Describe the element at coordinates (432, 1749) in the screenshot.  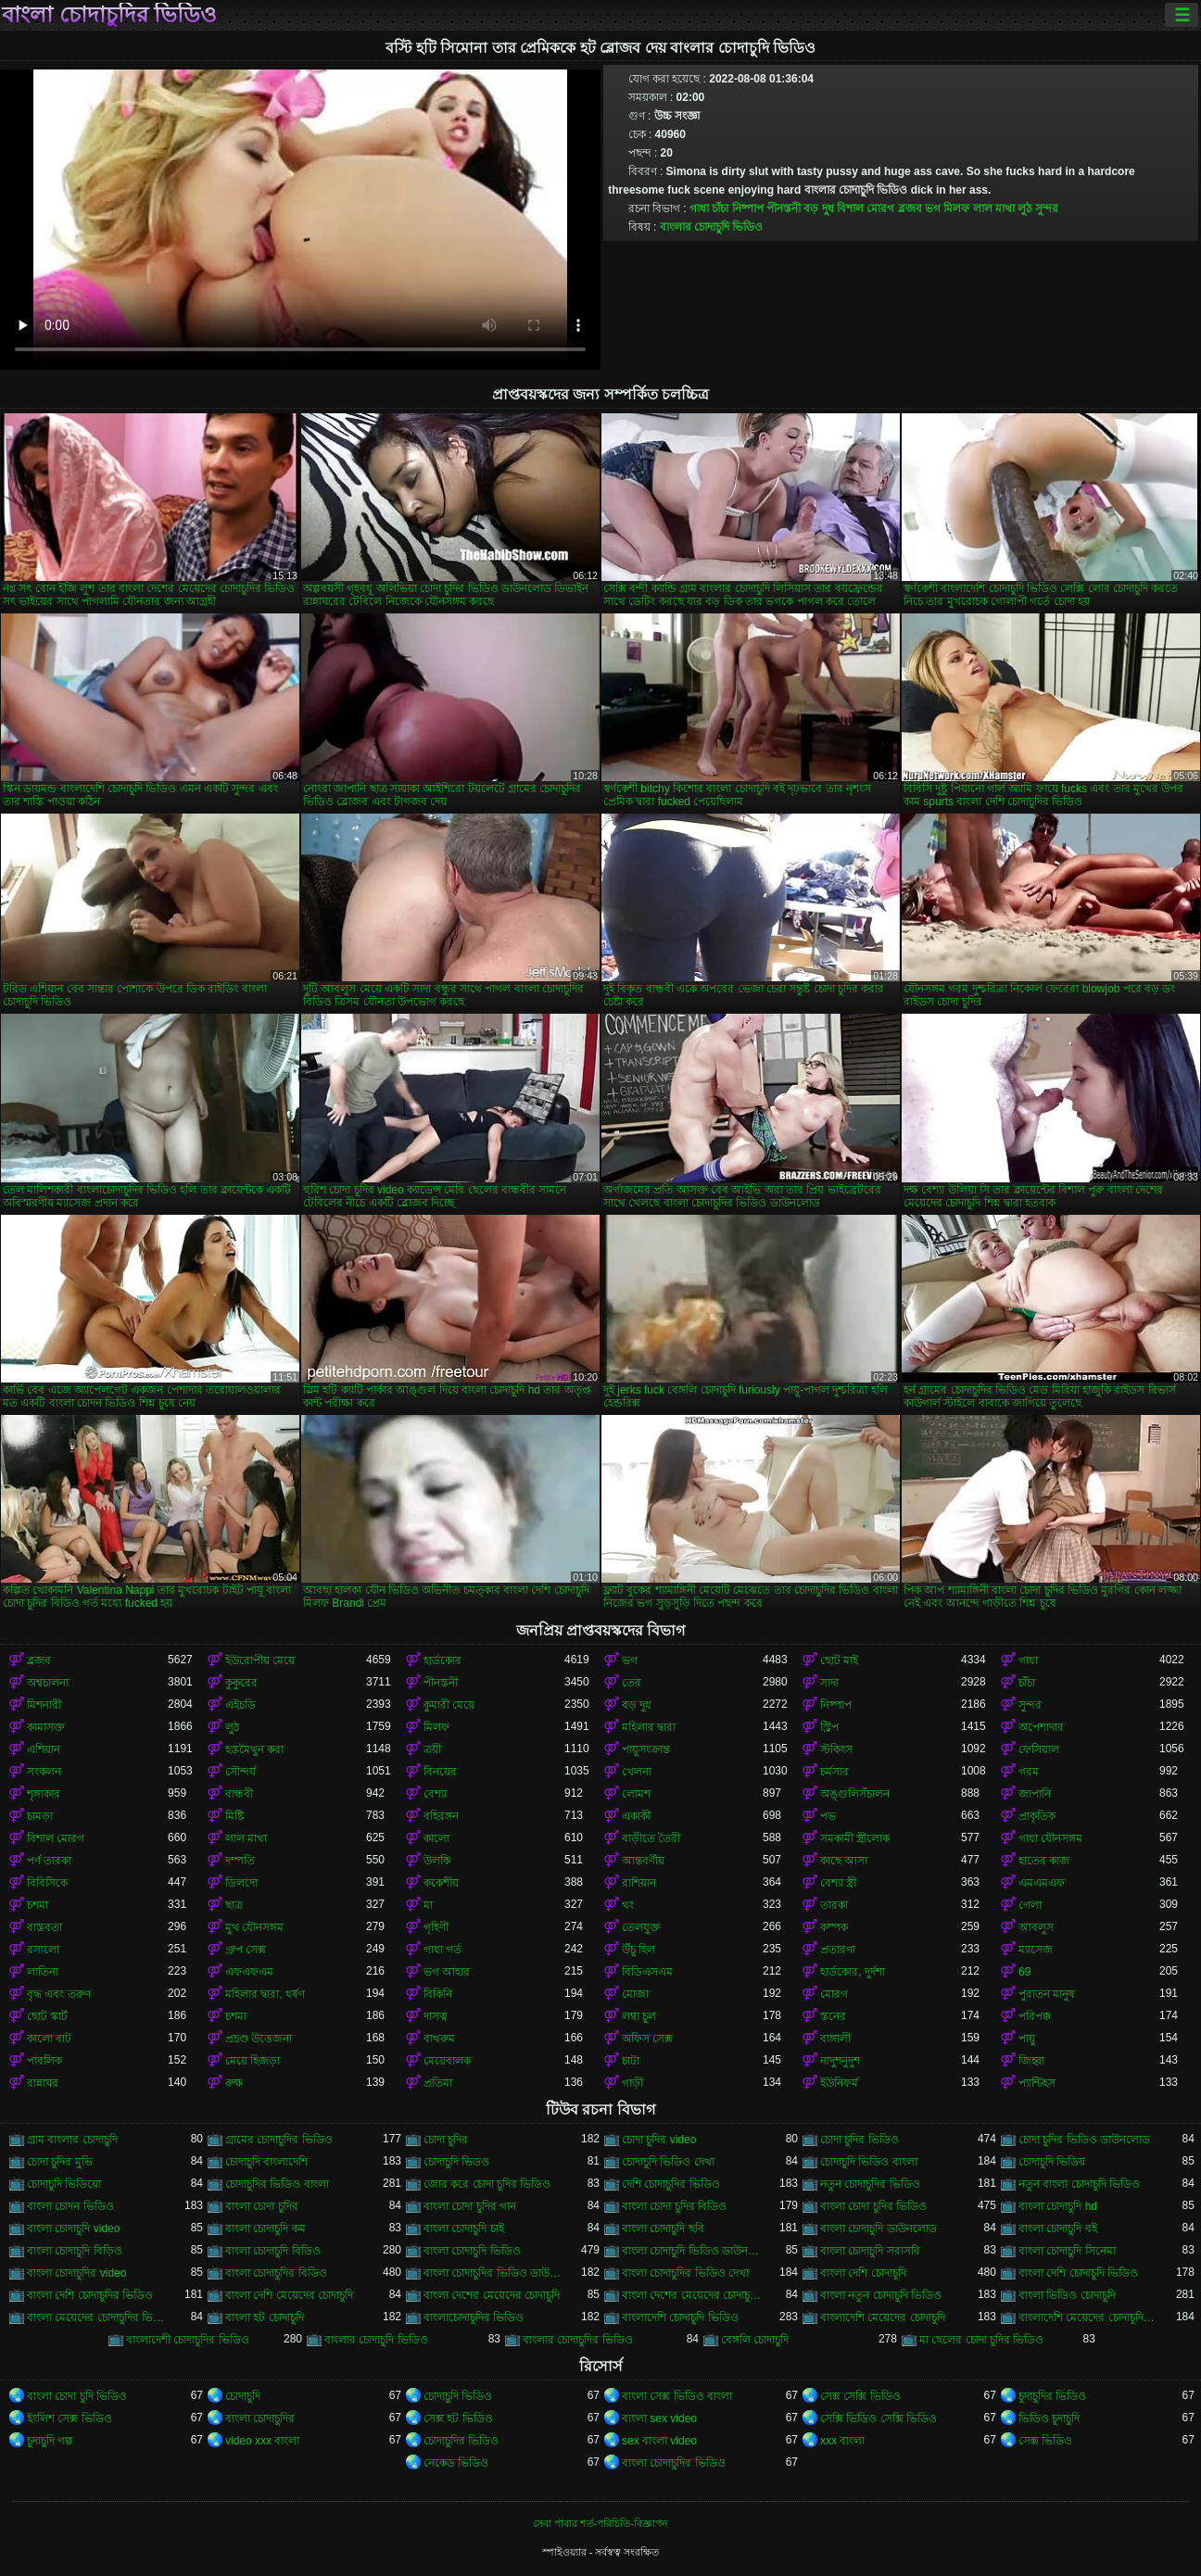
I see `ত্রয়ী` at that location.